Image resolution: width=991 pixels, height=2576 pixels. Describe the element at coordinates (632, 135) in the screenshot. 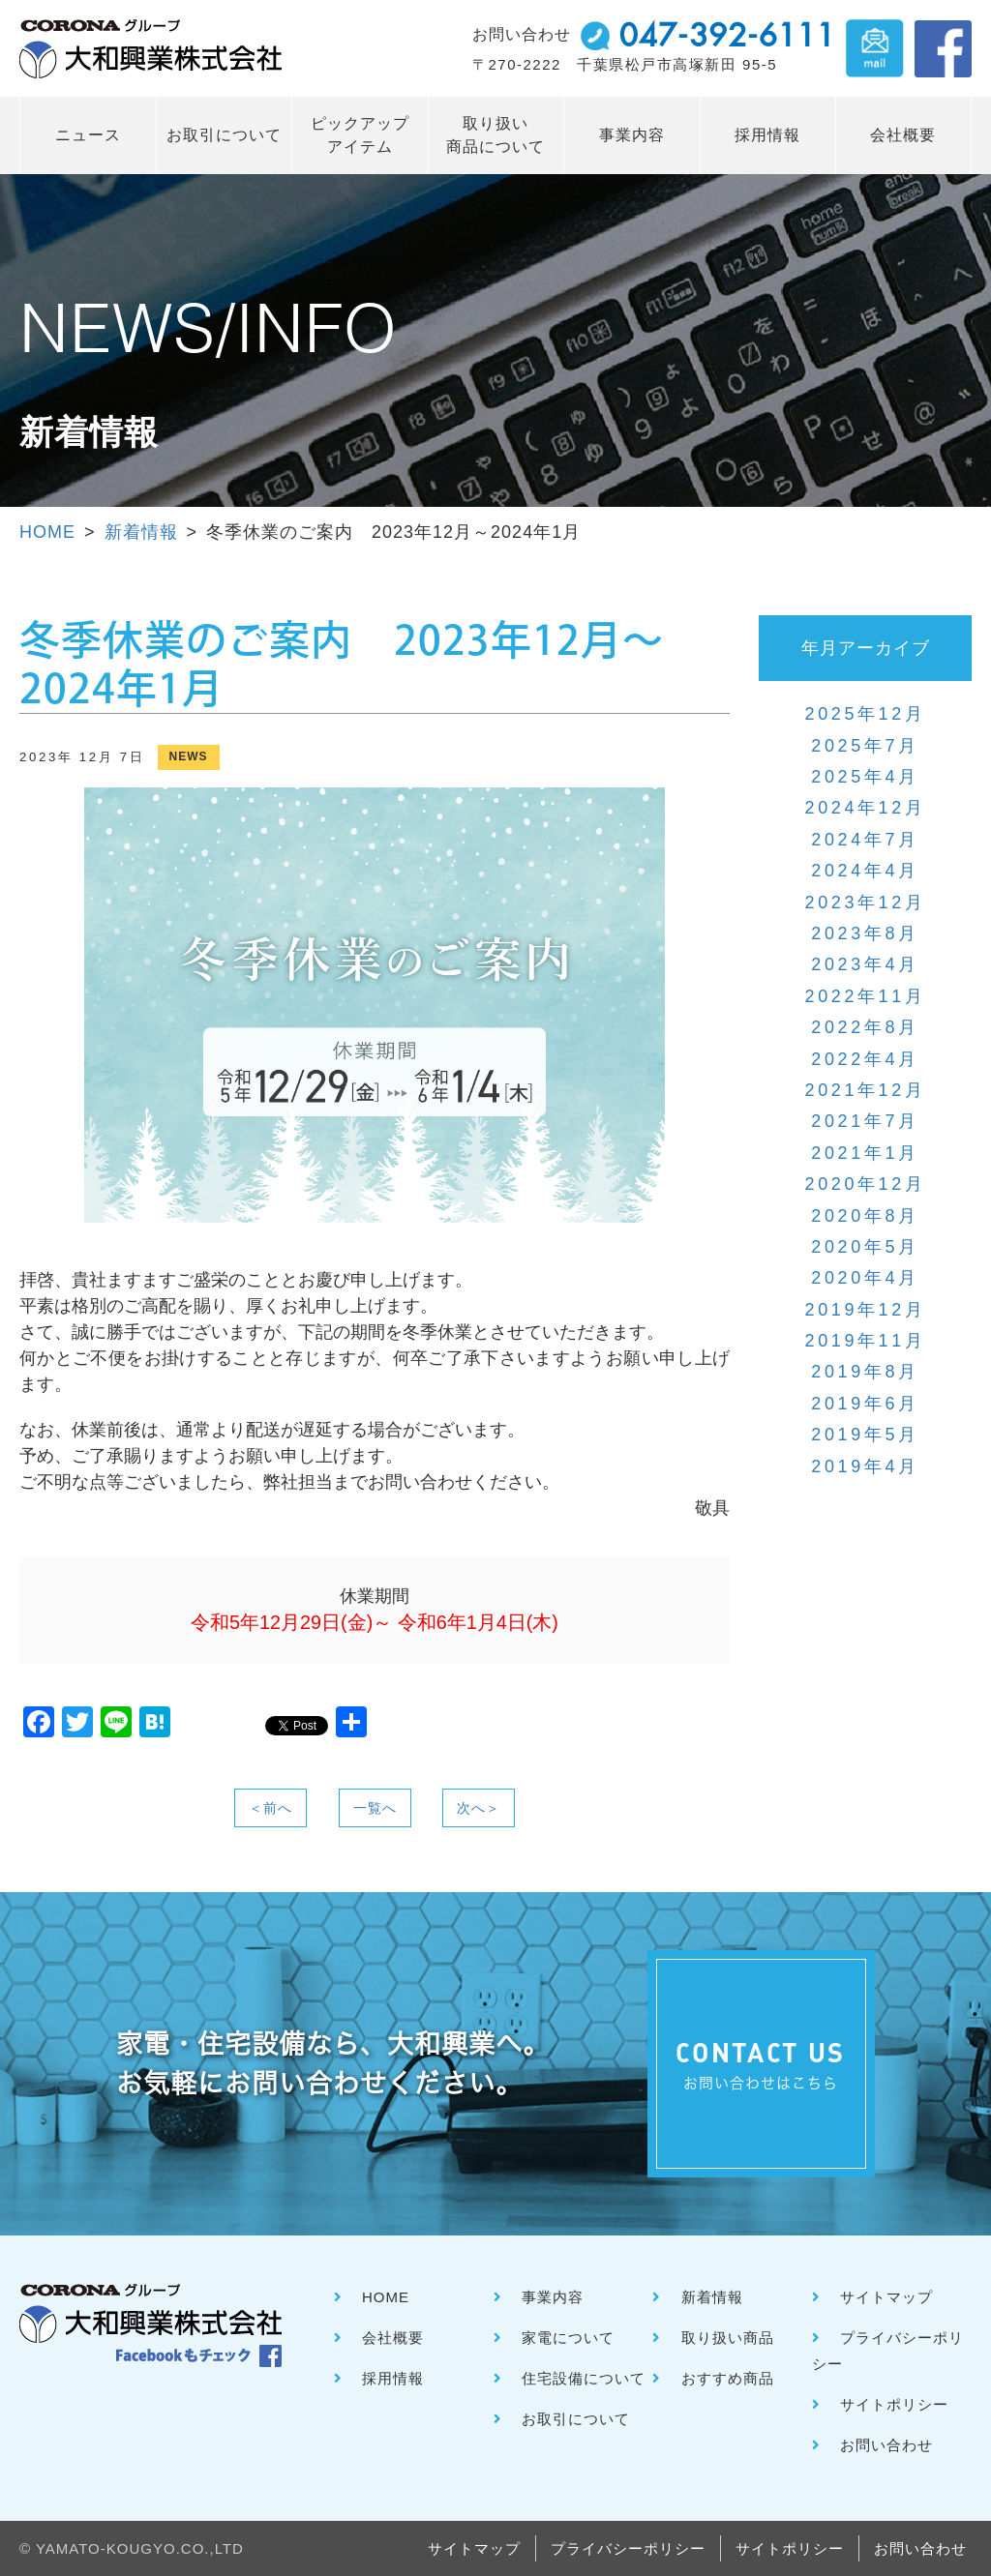

I see `事業内容` at that location.